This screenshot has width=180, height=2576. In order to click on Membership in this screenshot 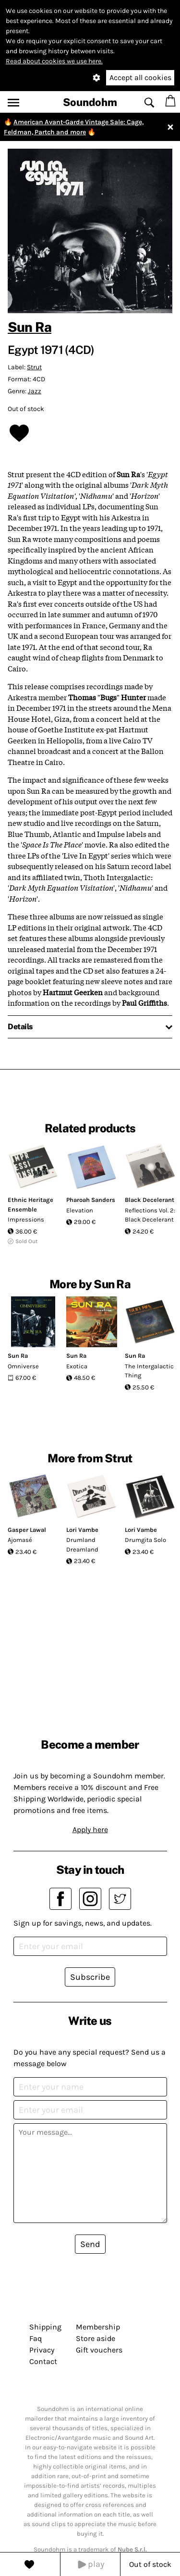, I will do `click(98, 2326)`.